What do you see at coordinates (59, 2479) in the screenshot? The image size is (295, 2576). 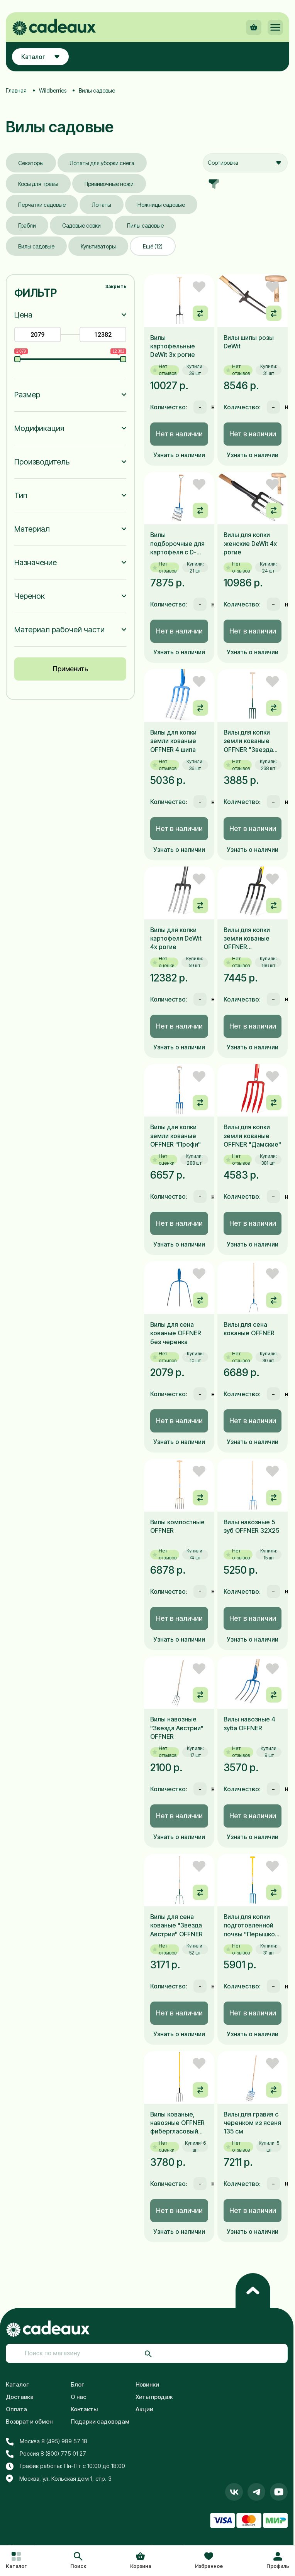 I see `Москва, ул. Кольская дом 1, стр. 3` at bounding box center [59, 2479].